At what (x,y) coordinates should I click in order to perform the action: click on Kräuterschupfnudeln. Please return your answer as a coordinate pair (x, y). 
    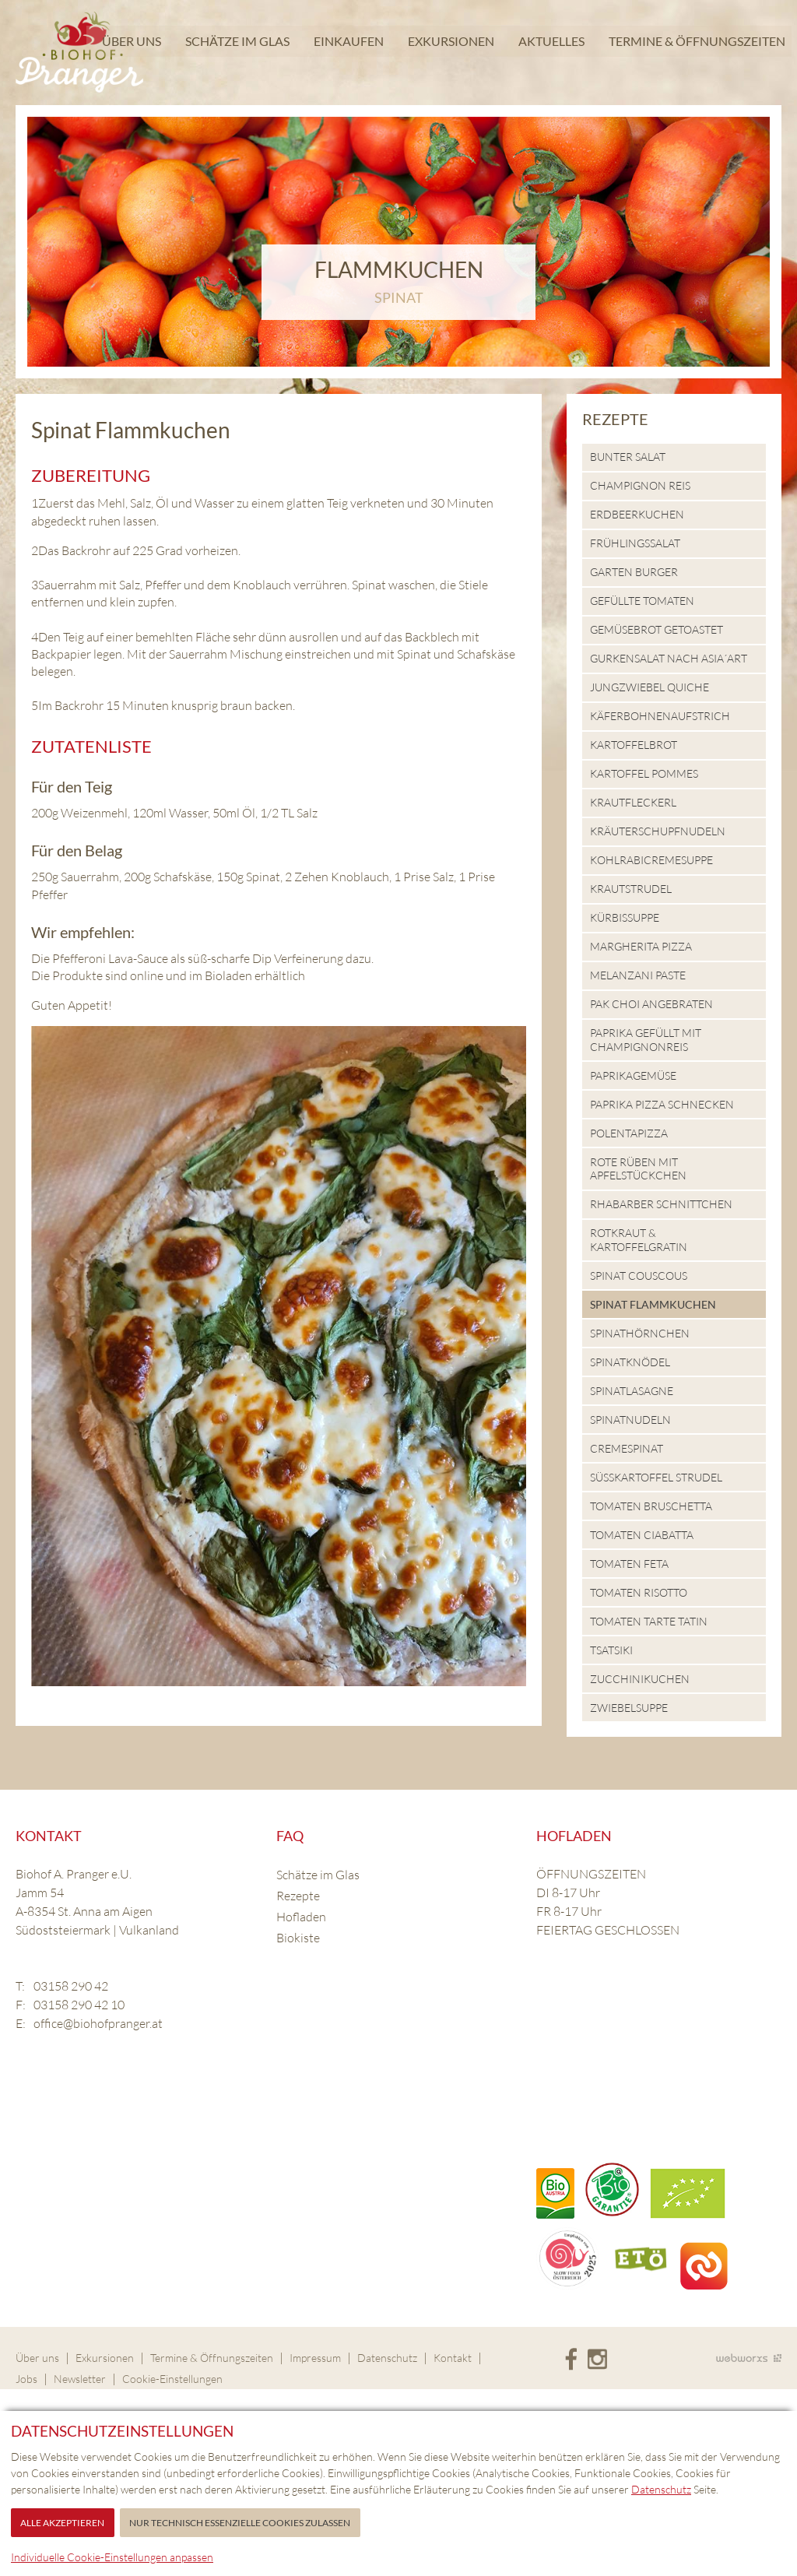
    Looking at the image, I should click on (657, 831).